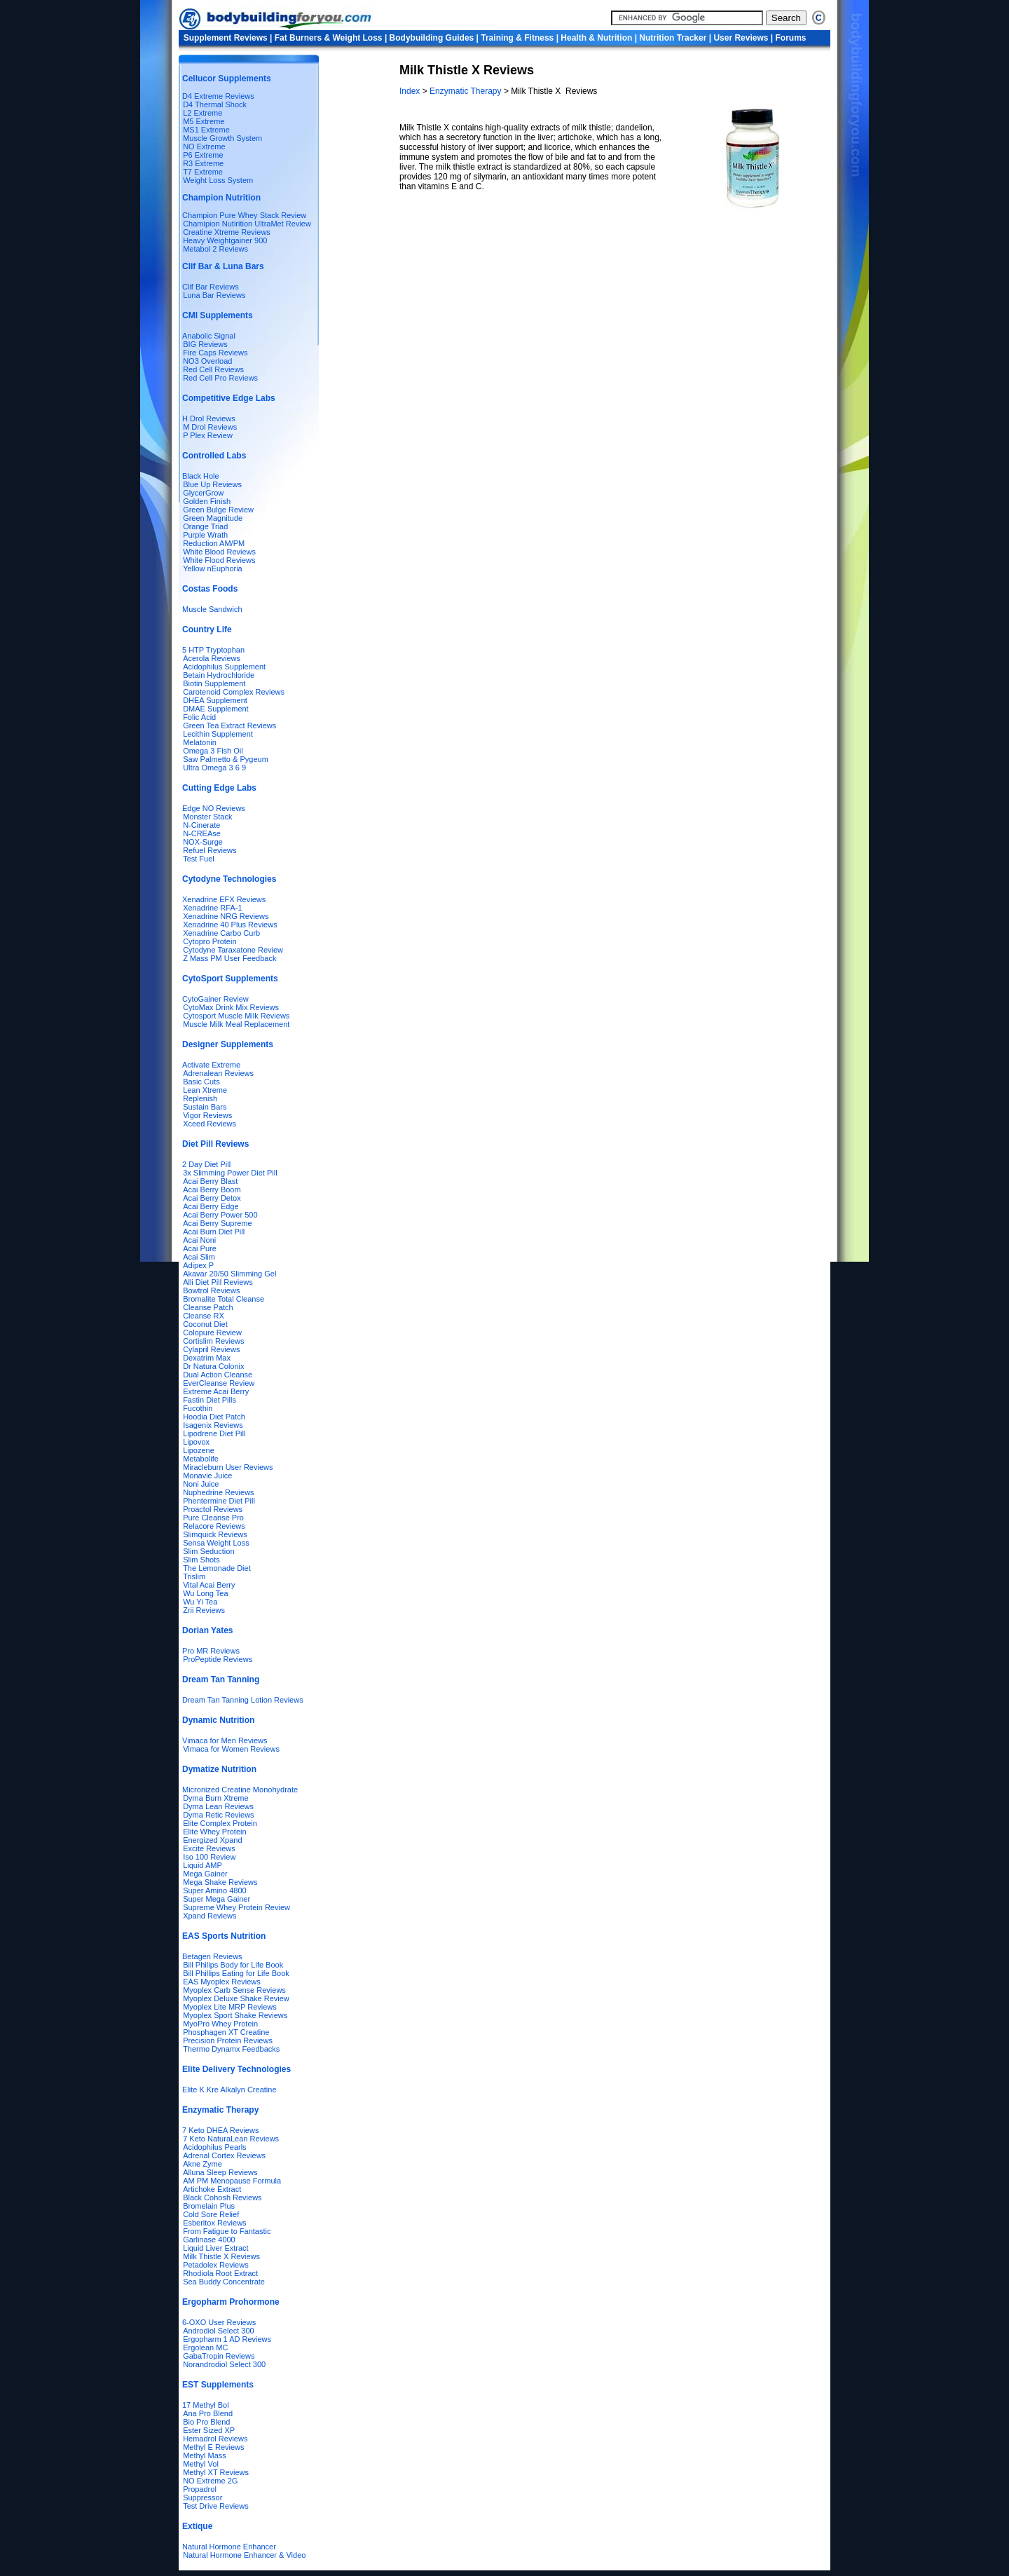  I want to click on Omega 3 Fish Oil, so click(213, 751).